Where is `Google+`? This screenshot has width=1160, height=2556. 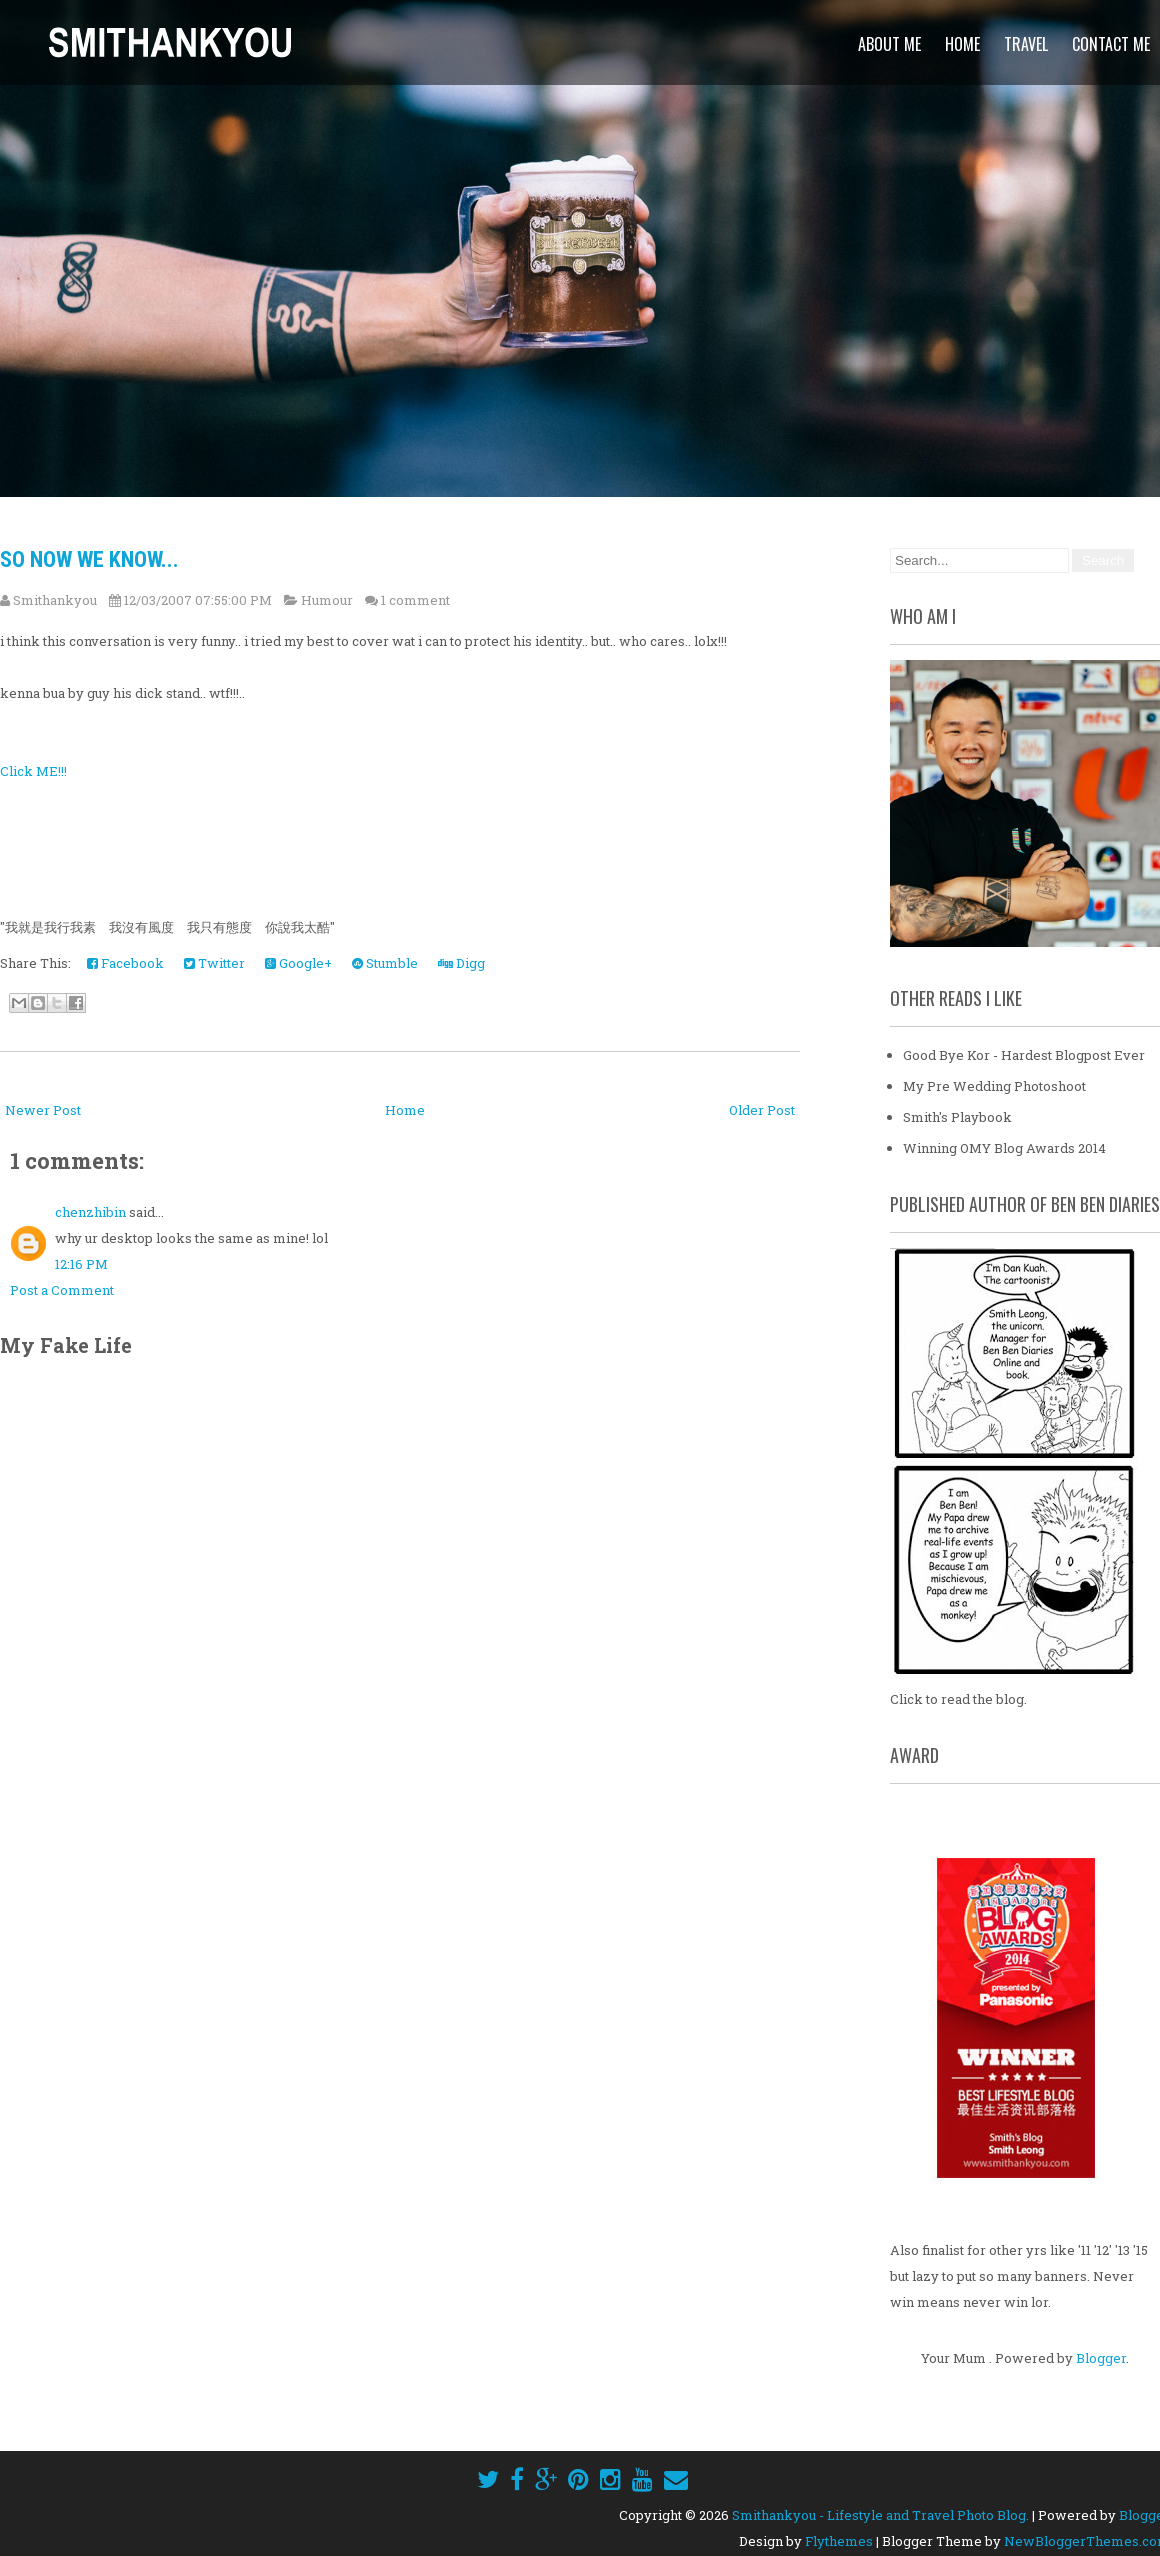 Google+ is located at coordinates (298, 963).